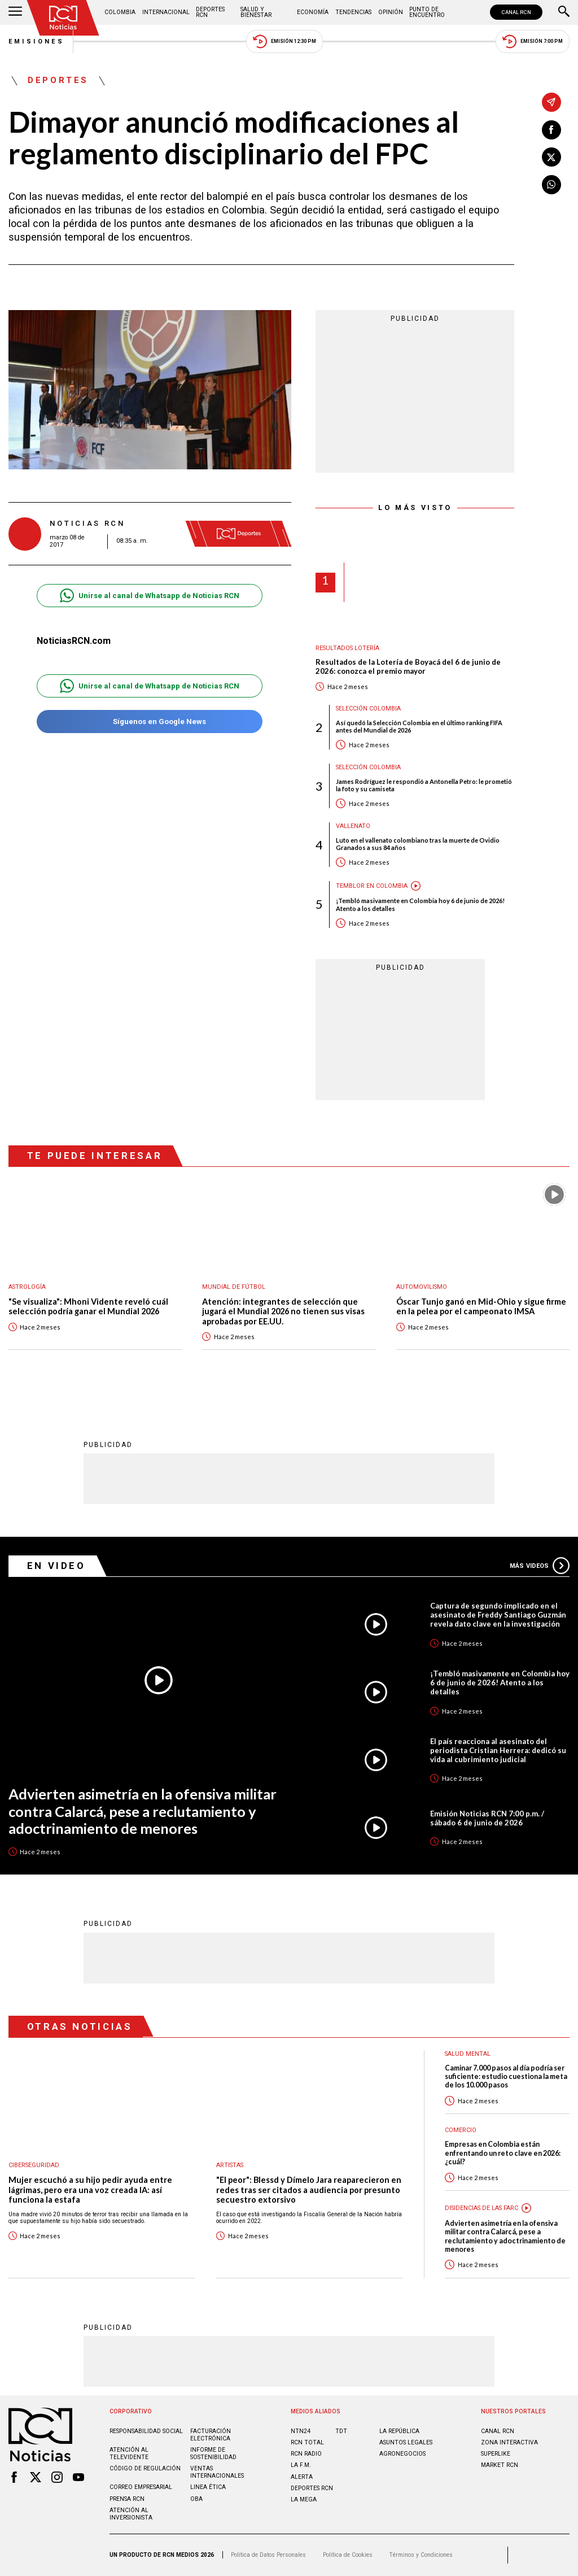 This screenshot has width=578, height=2576. What do you see at coordinates (420, 904) in the screenshot?
I see `¡Tembló masivamente en Colombia hoy 6 de junio de 2026! Atento a los detalles` at bounding box center [420, 904].